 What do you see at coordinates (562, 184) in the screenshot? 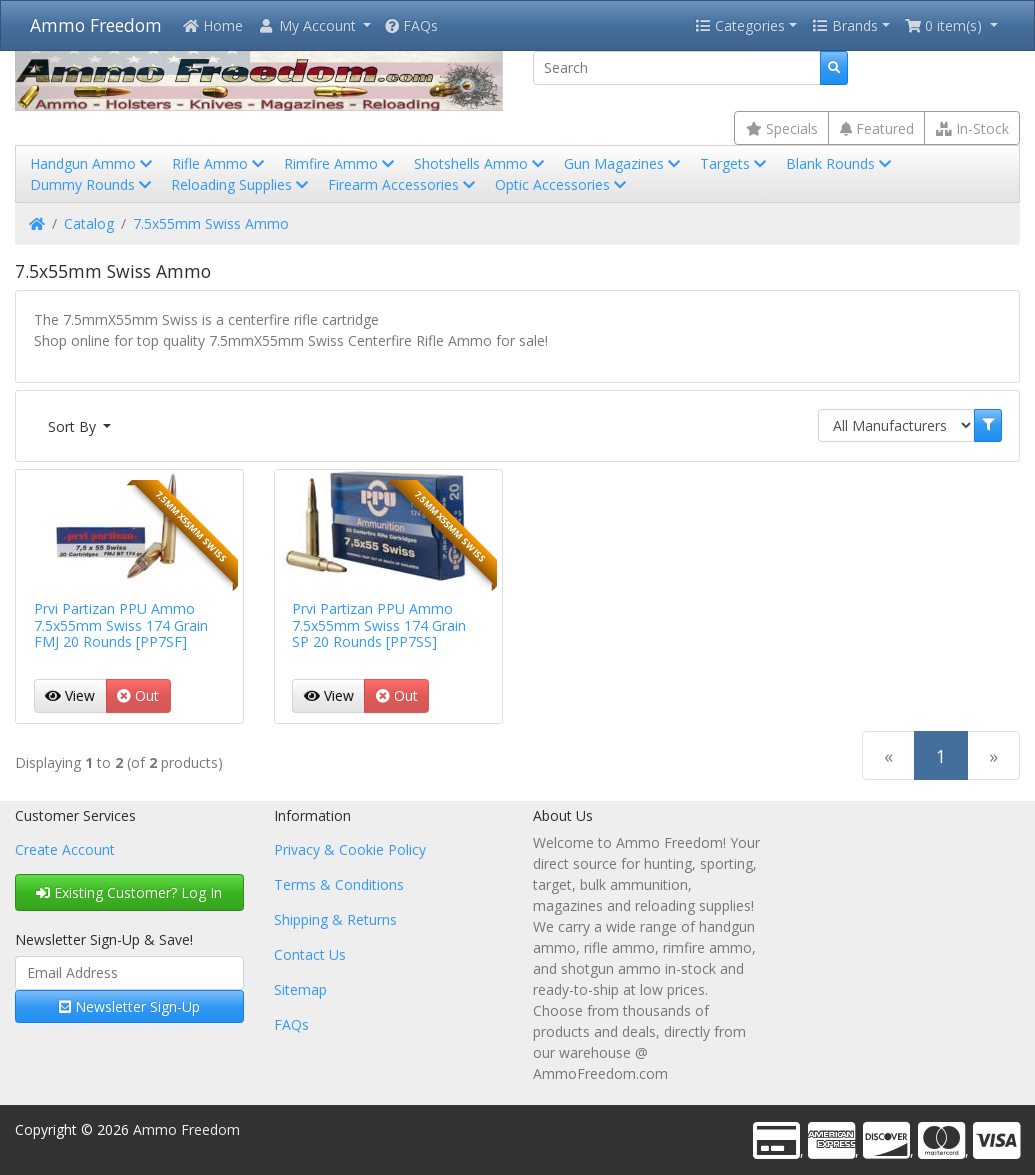
I see `Optic Accessories` at bounding box center [562, 184].